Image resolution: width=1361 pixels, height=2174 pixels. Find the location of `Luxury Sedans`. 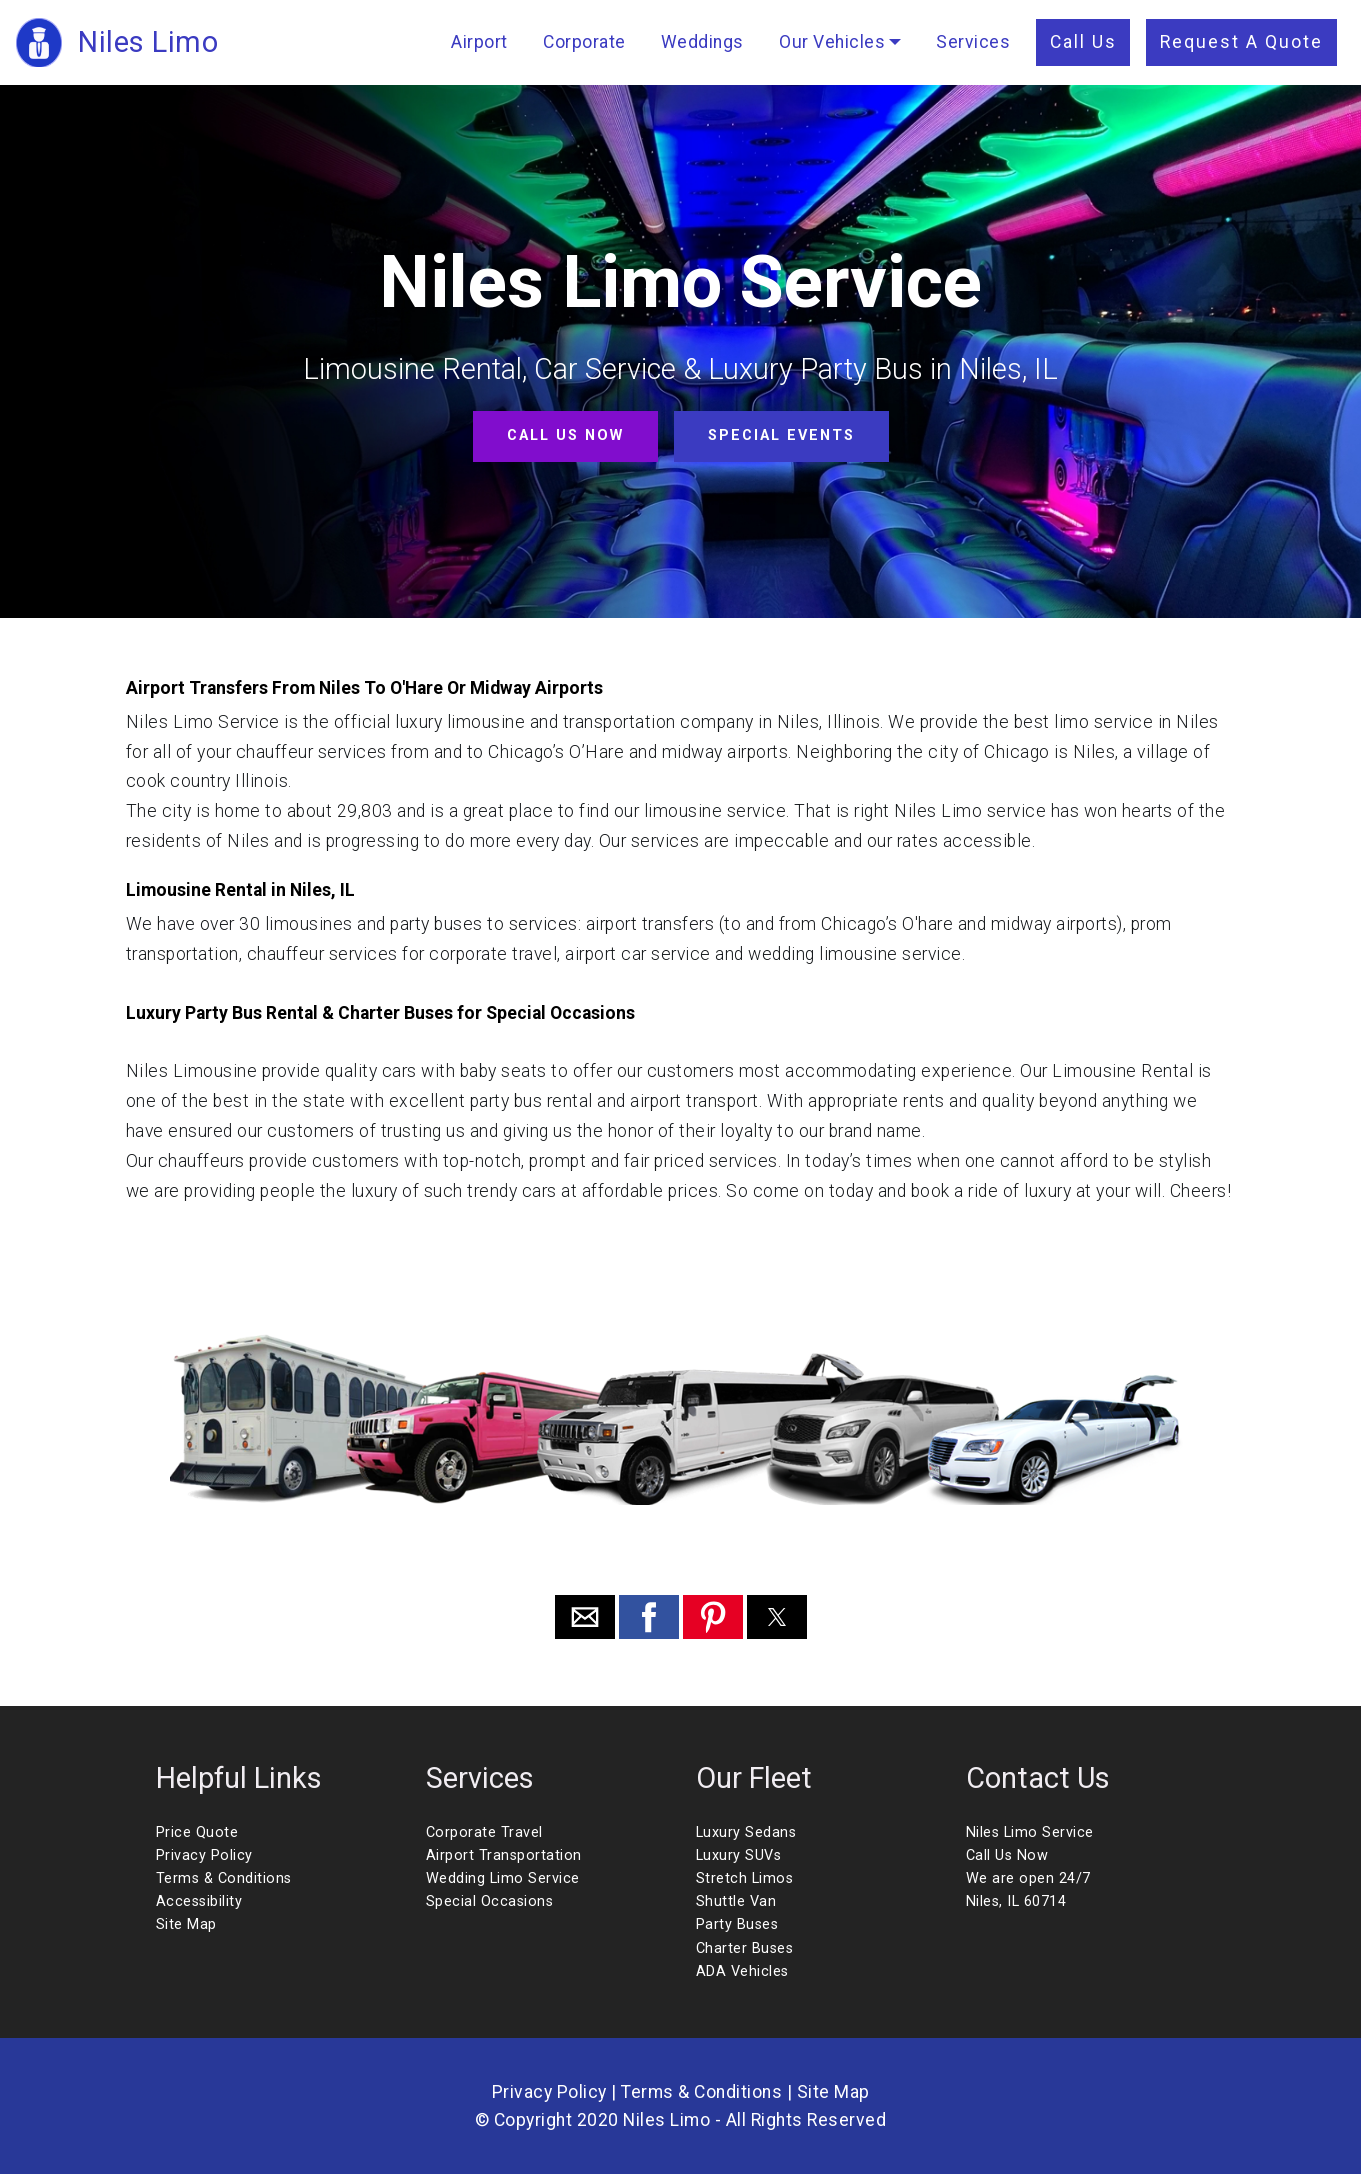

Luxury Sedans is located at coordinates (746, 1832).